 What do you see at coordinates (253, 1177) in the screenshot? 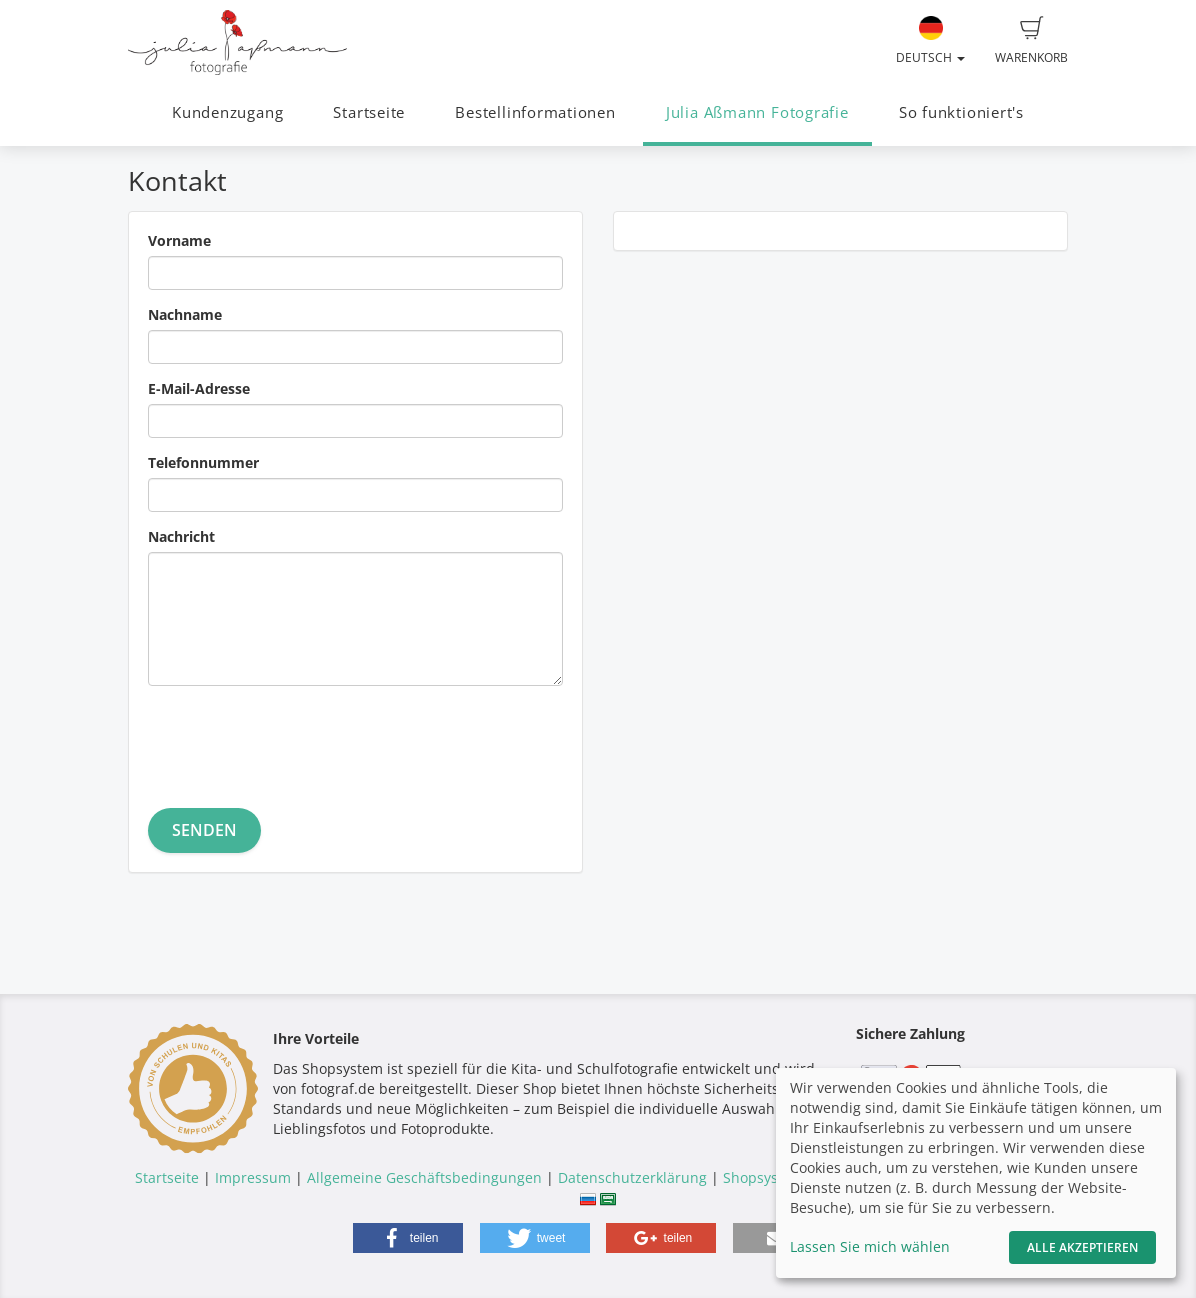
I see `Impressum` at bounding box center [253, 1177].